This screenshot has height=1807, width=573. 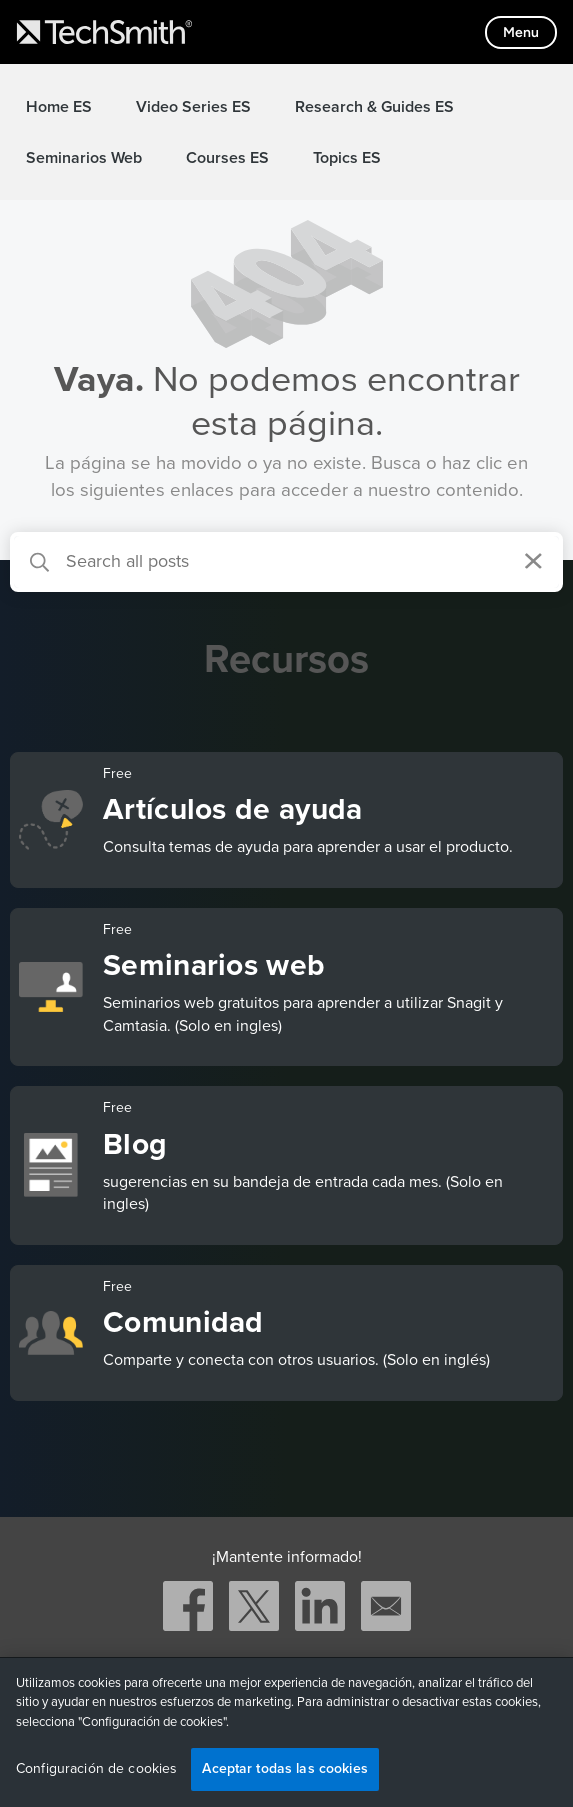 What do you see at coordinates (521, 32) in the screenshot?
I see `[Toggle mobile menu]` at bounding box center [521, 32].